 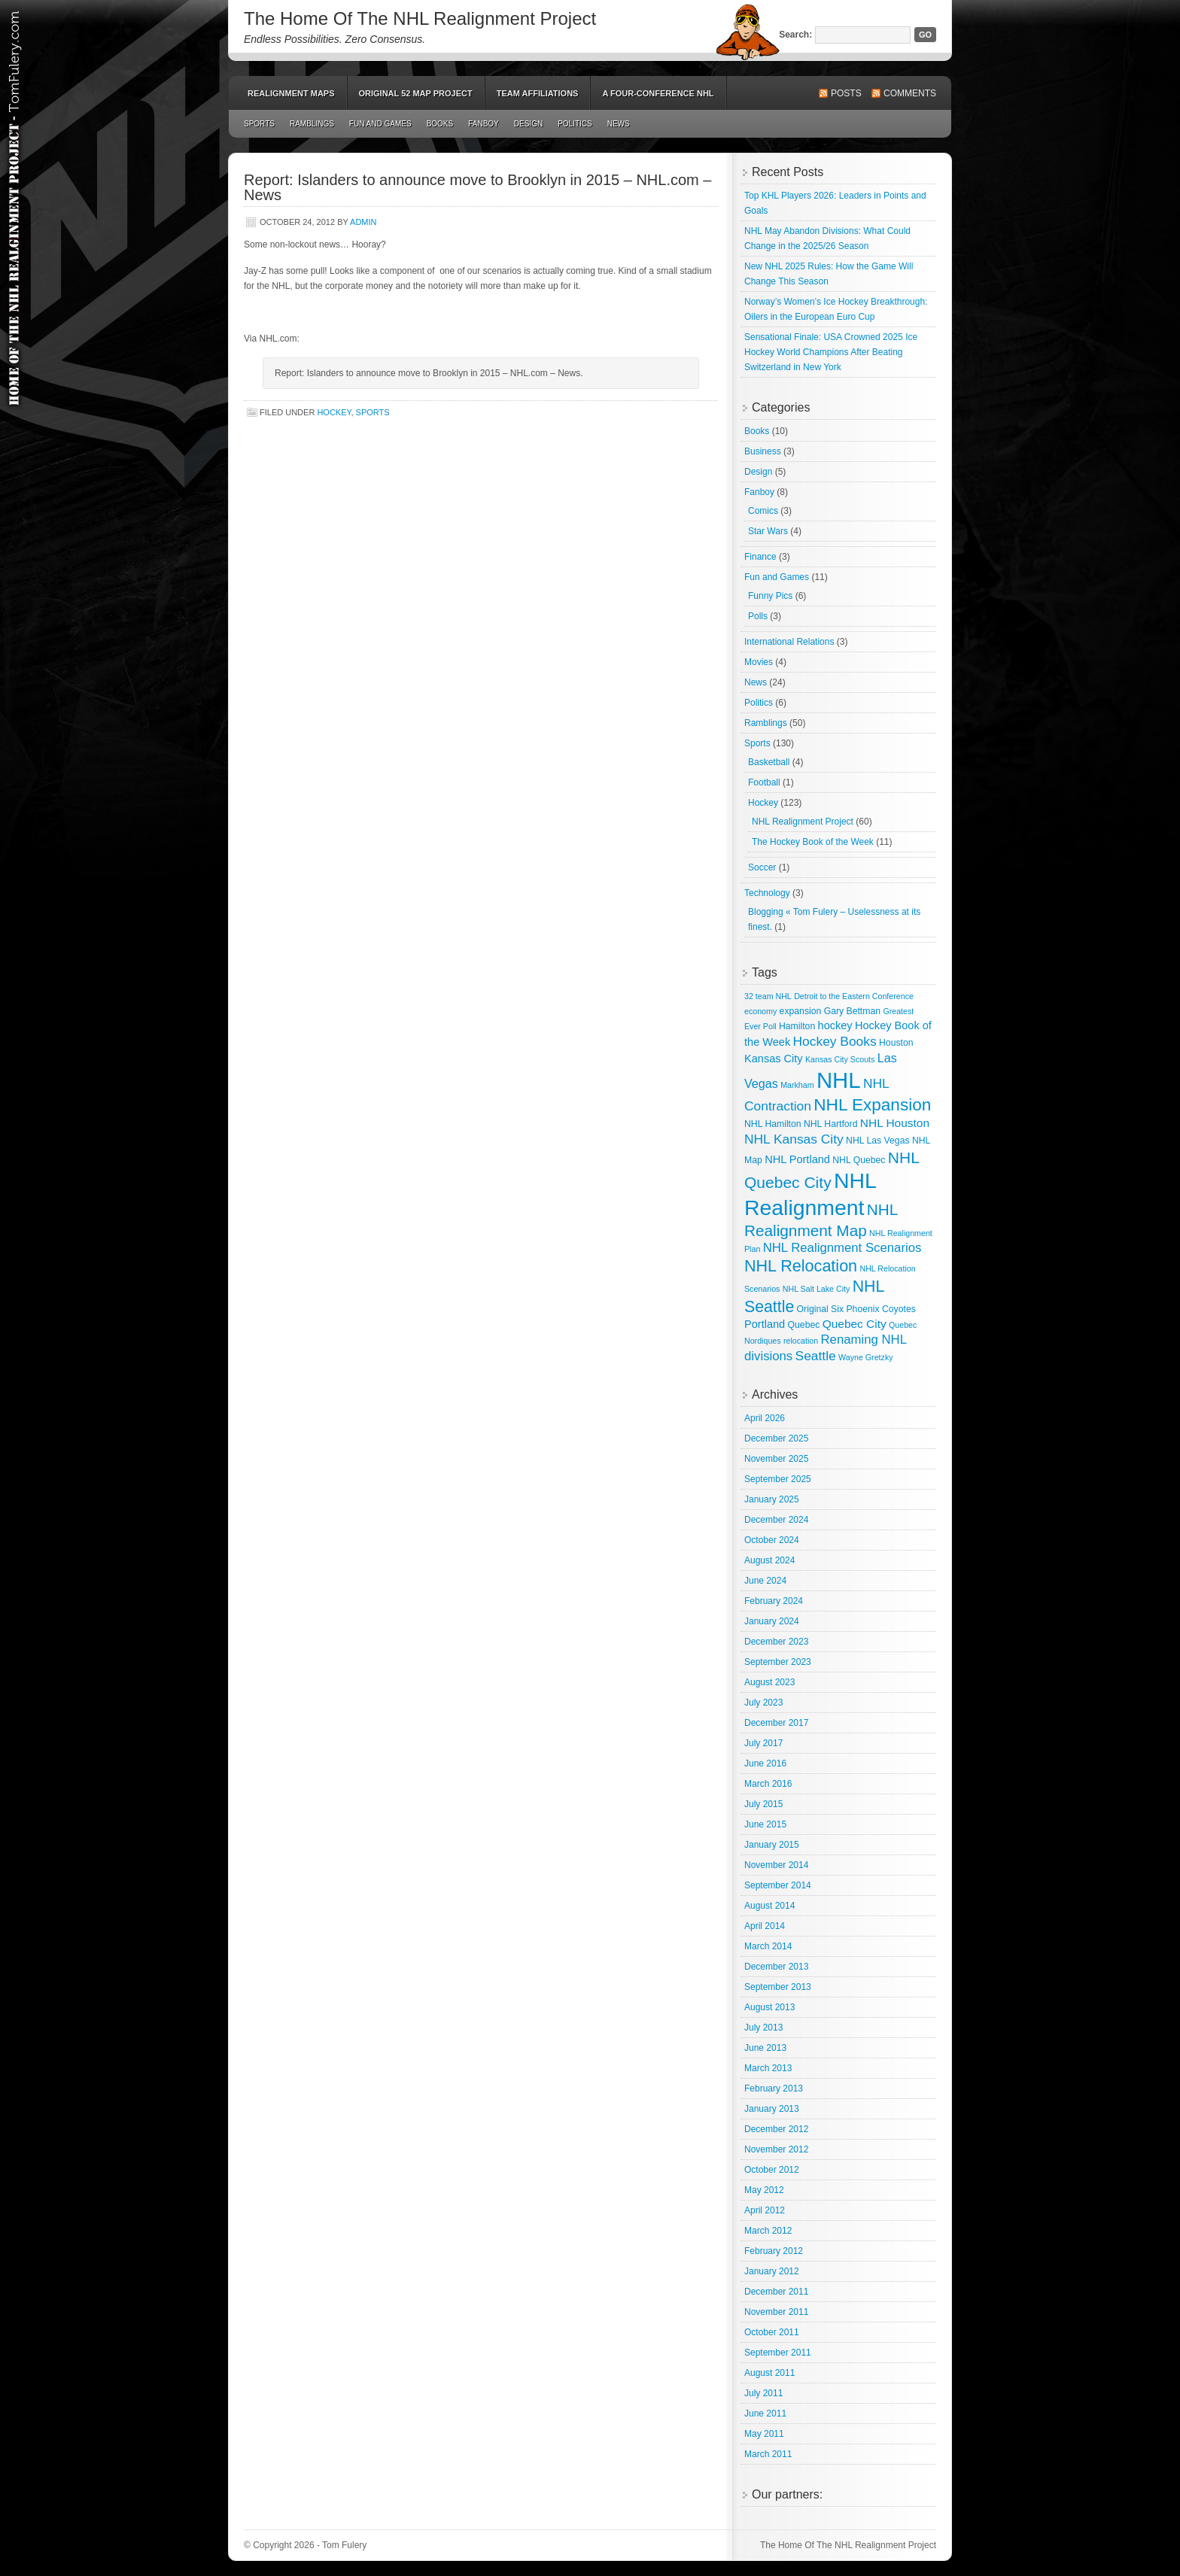 I want to click on NHL Houston [NHL Houston (6 items)], so click(x=894, y=1122).